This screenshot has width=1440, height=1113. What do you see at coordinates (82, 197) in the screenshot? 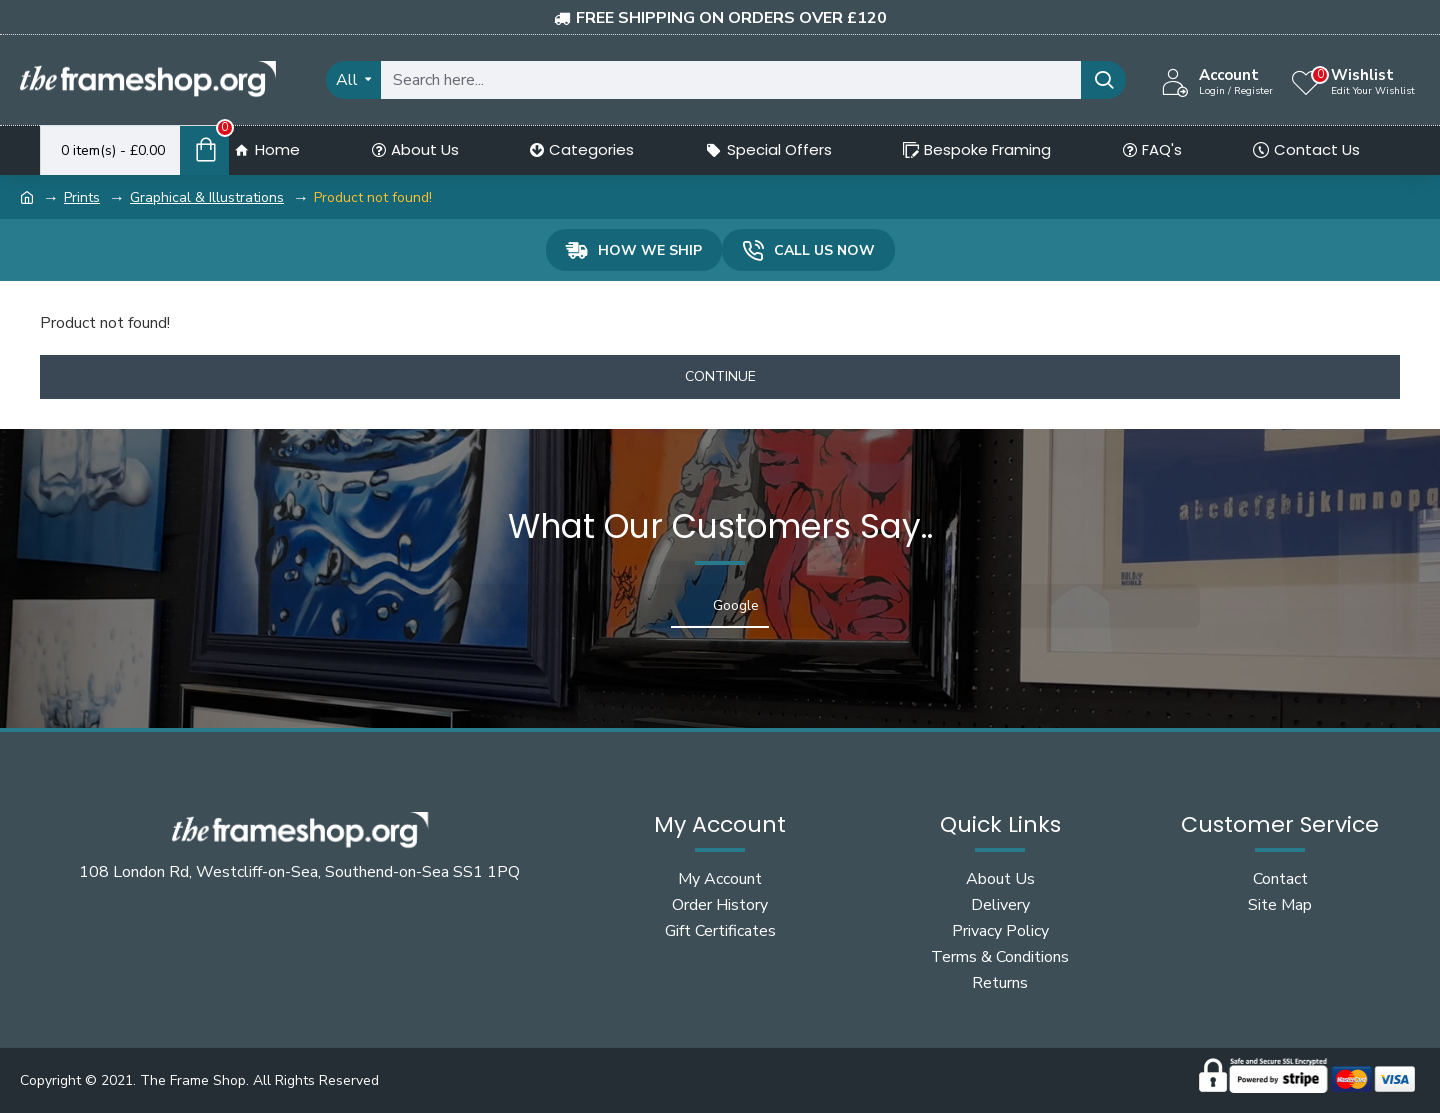
I see `Prints` at bounding box center [82, 197].